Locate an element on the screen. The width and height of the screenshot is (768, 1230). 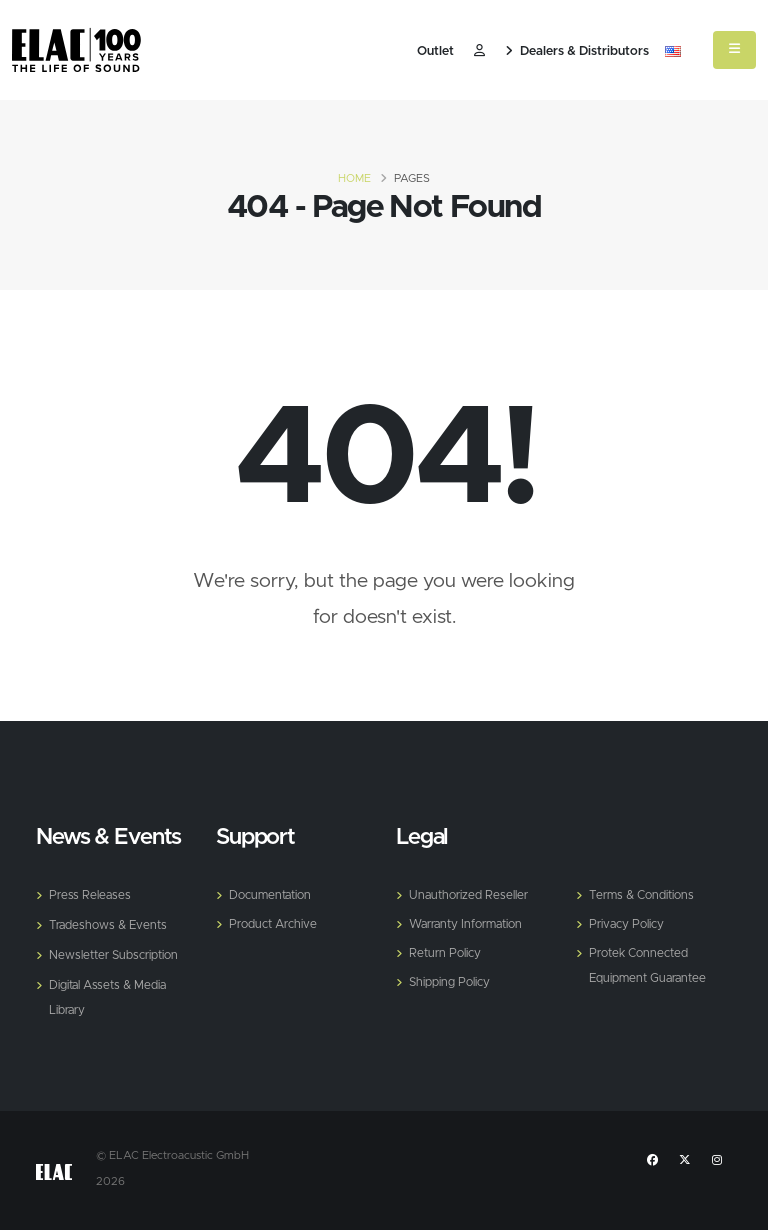
Shipping Policy is located at coordinates (451, 978).